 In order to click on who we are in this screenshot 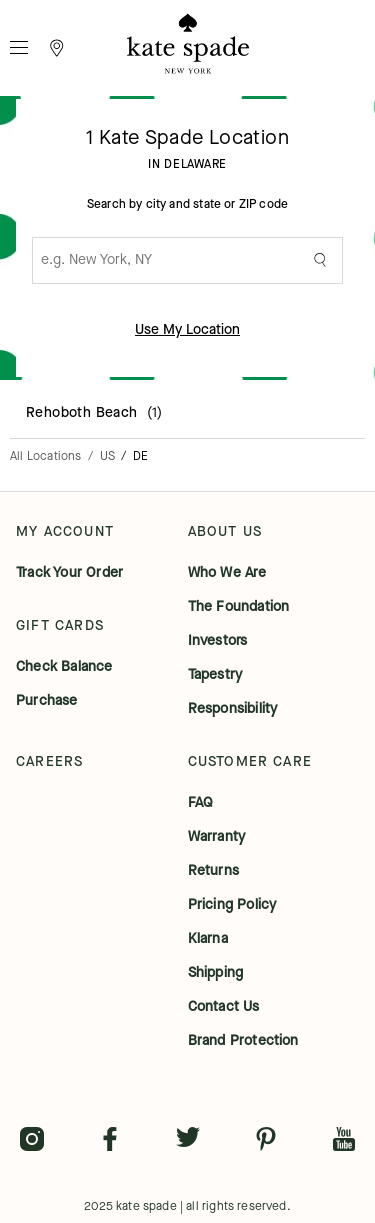, I will do `click(227, 573)`.